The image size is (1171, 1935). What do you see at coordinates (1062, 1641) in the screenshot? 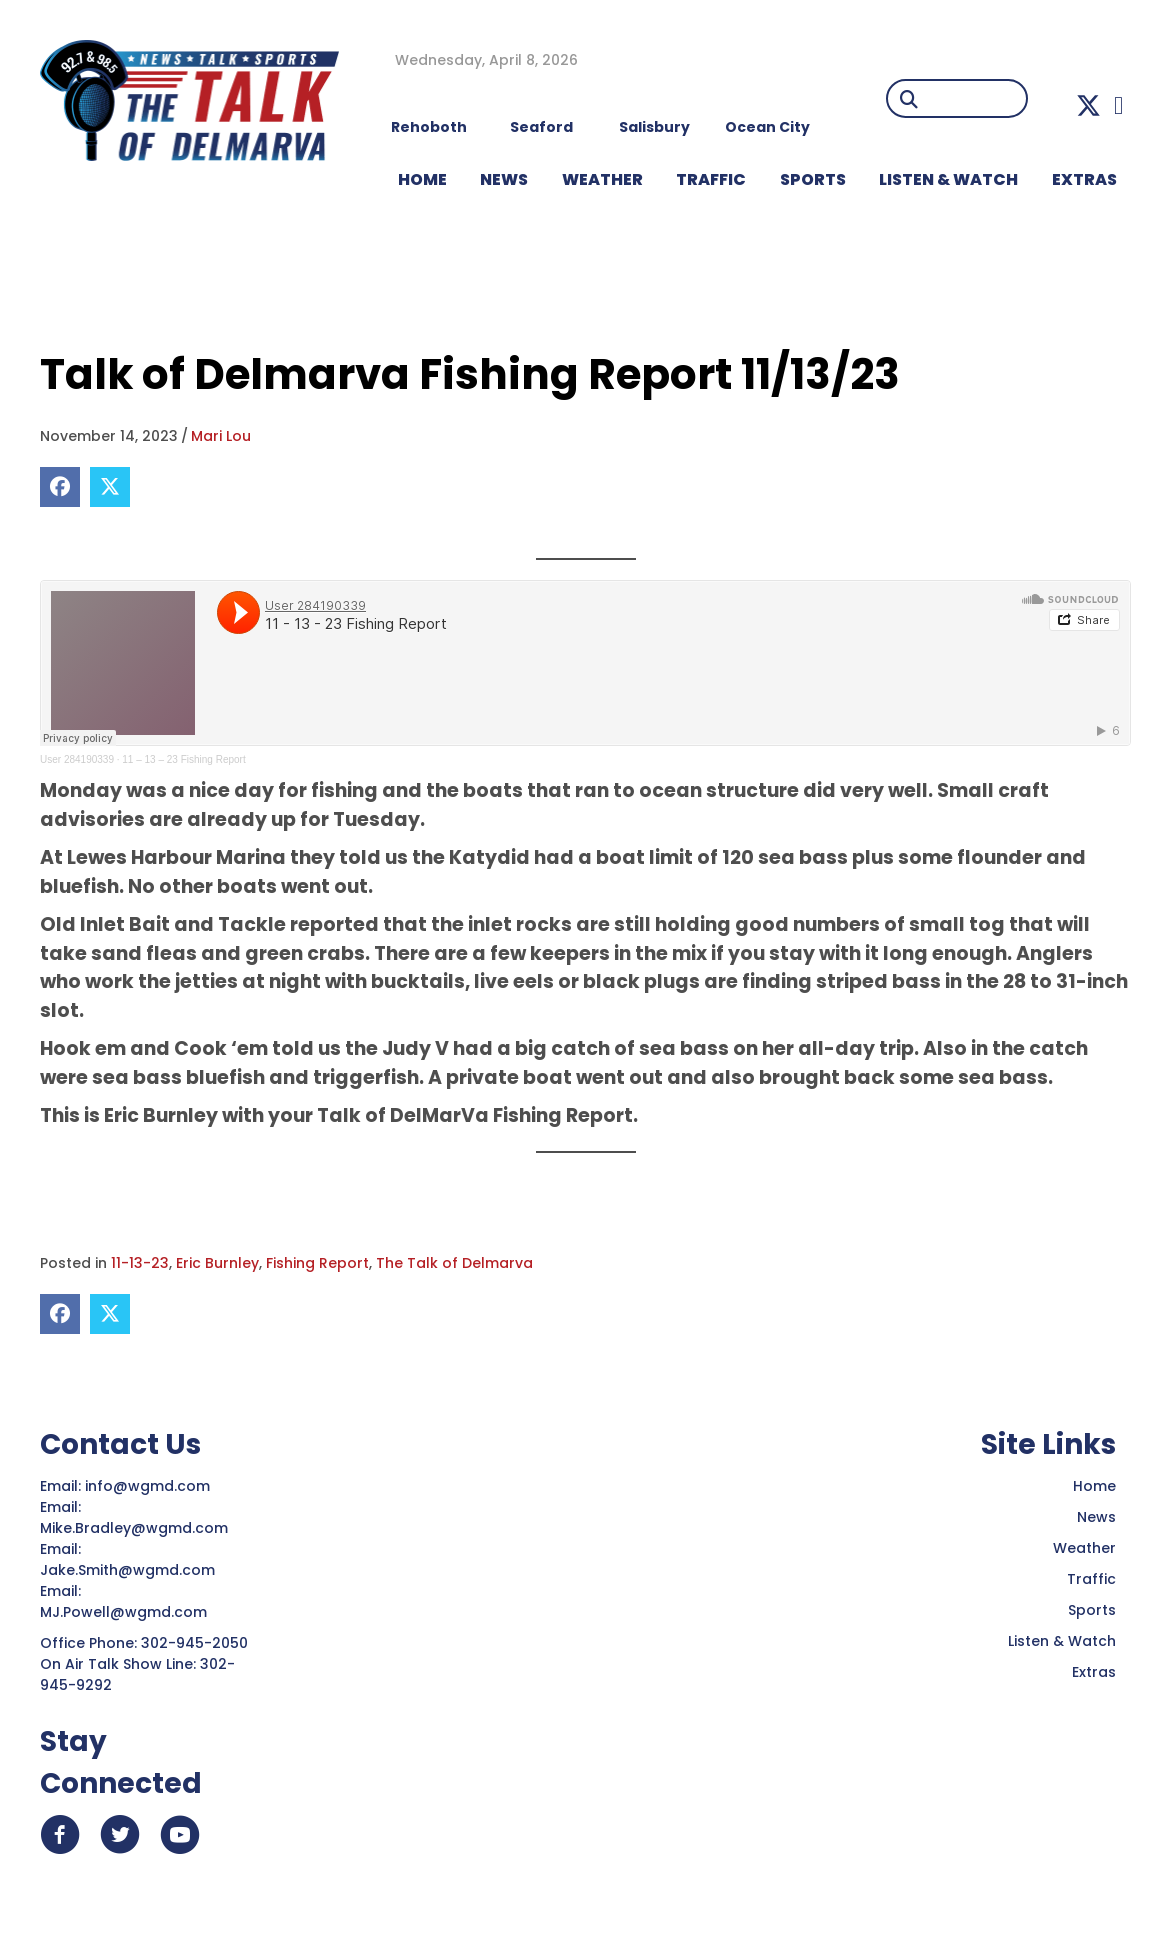
I see `Listen & Watch` at bounding box center [1062, 1641].